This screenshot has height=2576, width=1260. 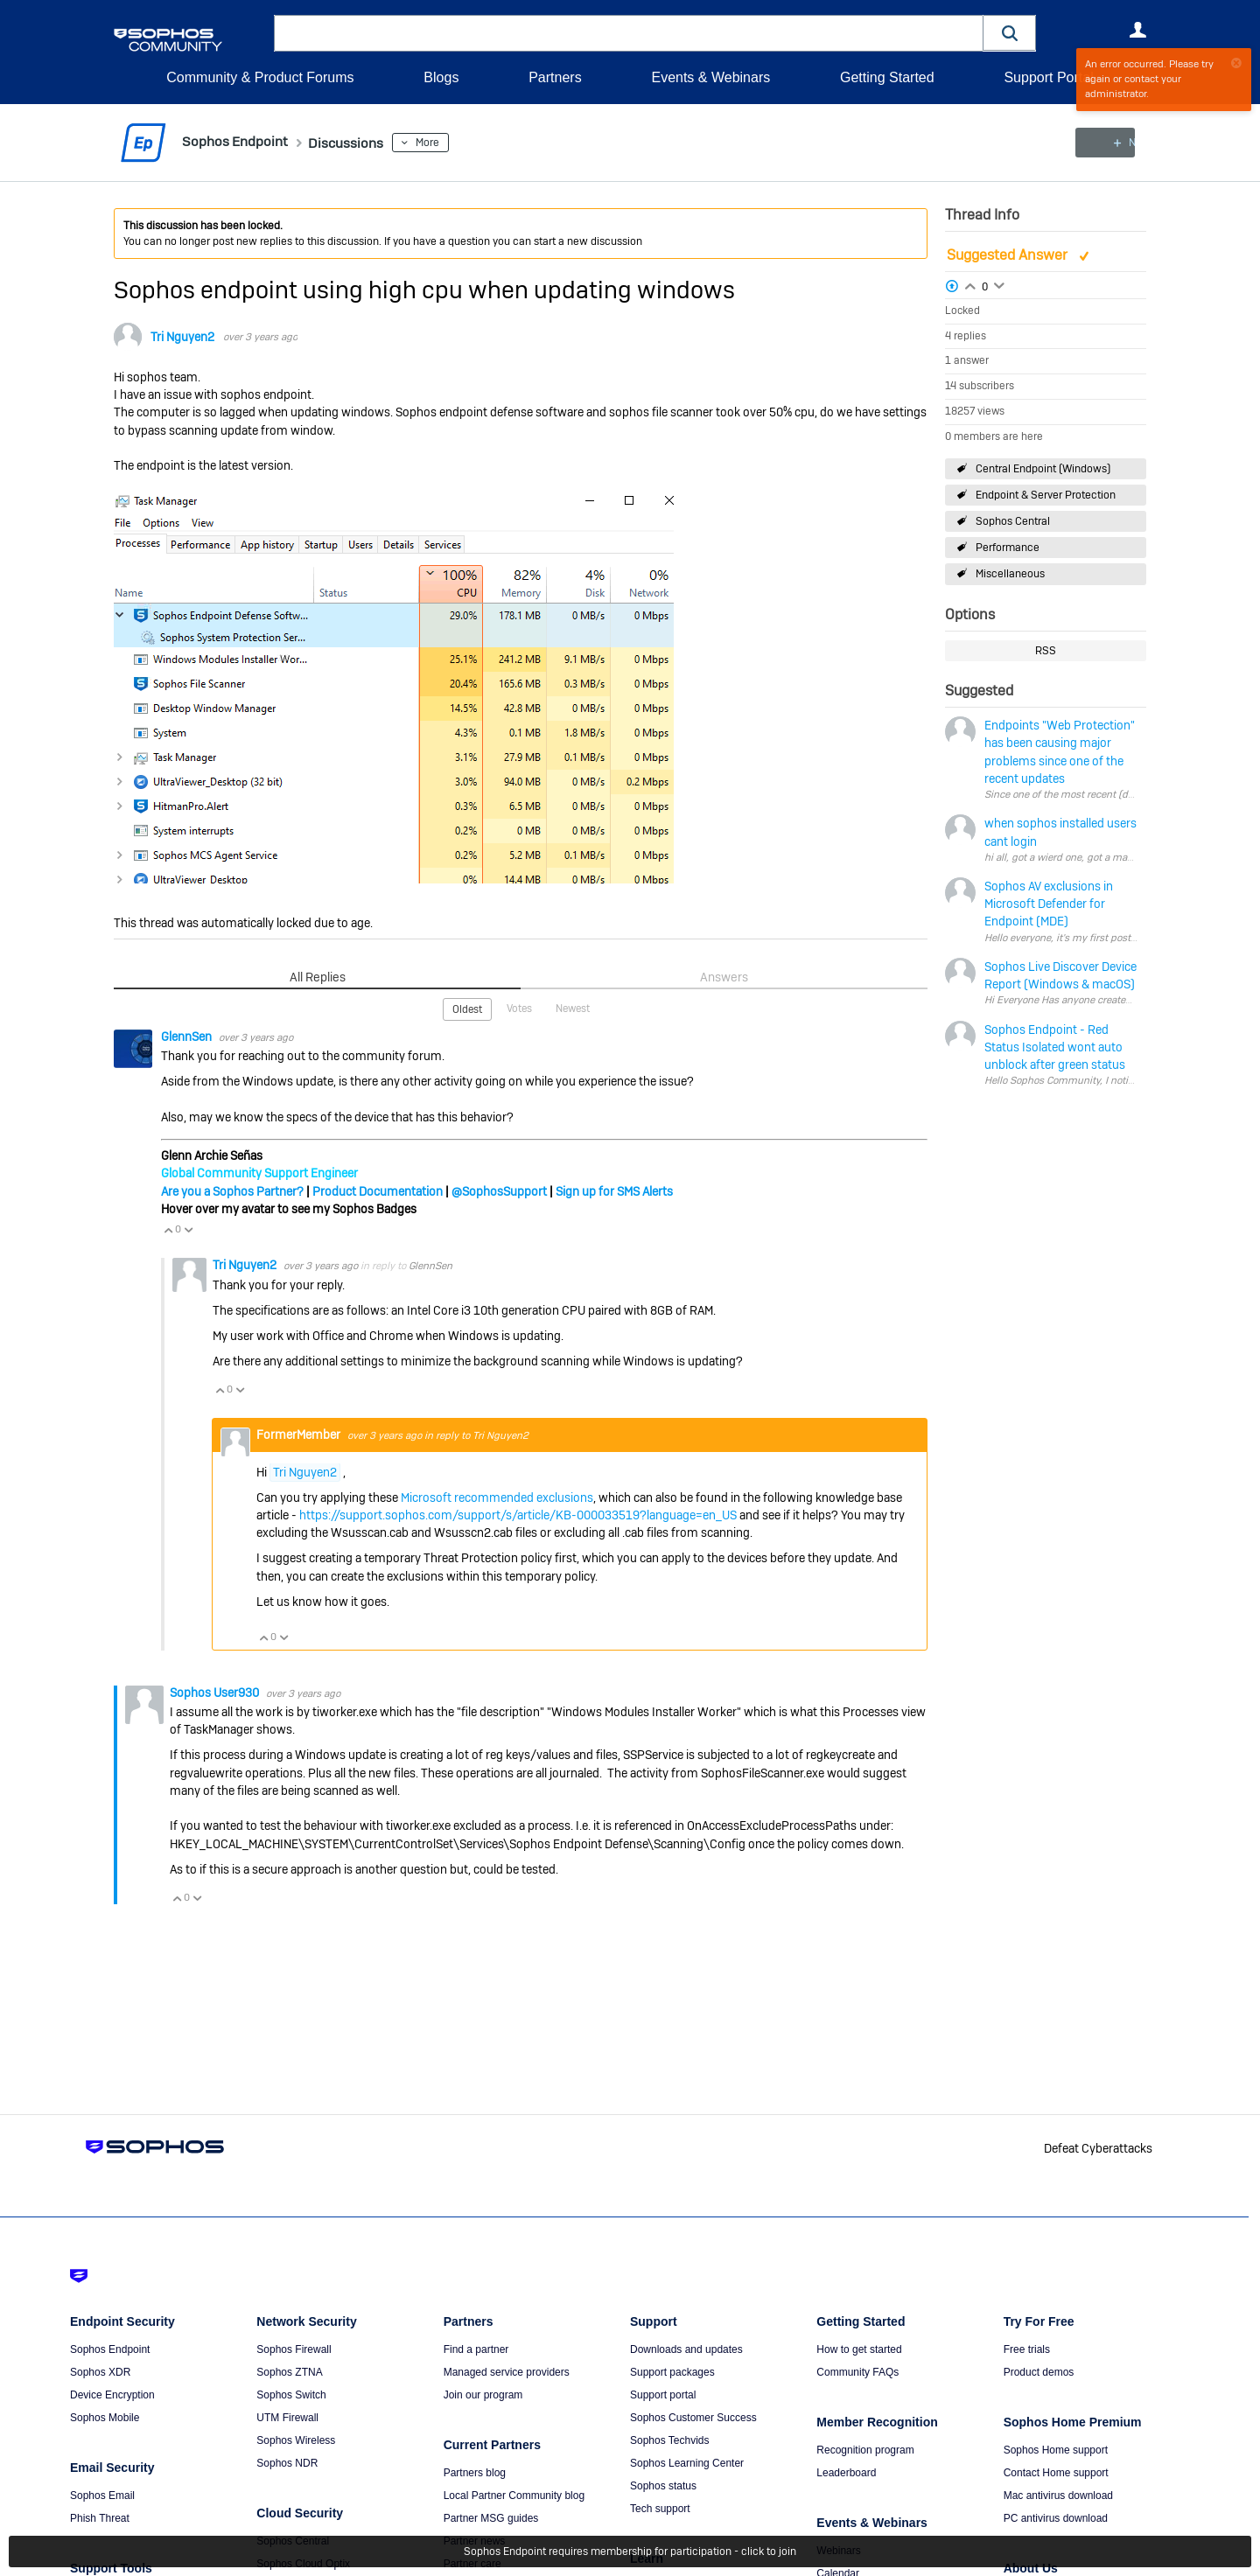 What do you see at coordinates (663, 2395) in the screenshot?
I see `Support portal` at bounding box center [663, 2395].